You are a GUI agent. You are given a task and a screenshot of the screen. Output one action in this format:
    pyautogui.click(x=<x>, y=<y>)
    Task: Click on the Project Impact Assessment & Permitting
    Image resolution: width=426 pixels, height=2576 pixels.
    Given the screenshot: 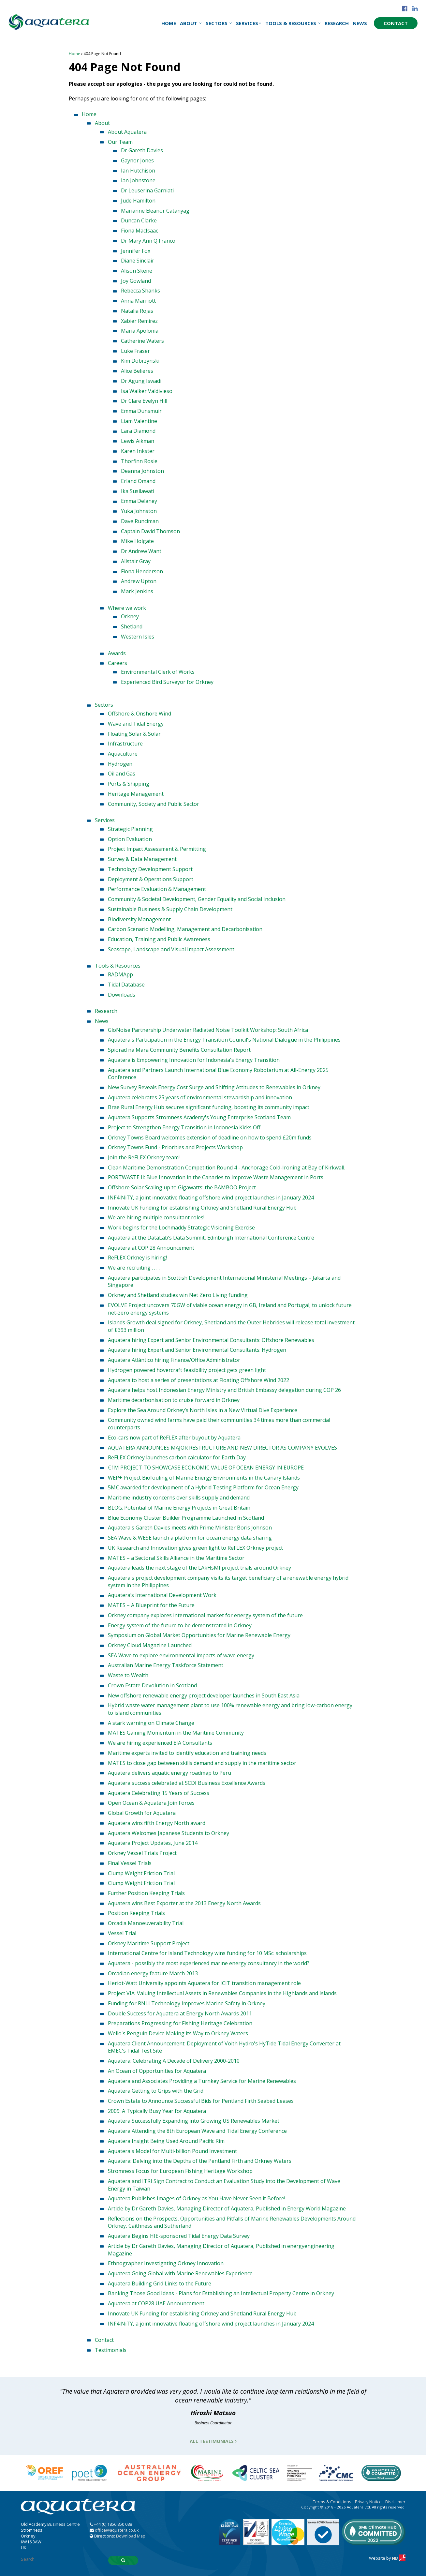 What is the action you would take?
    pyautogui.click(x=157, y=848)
    